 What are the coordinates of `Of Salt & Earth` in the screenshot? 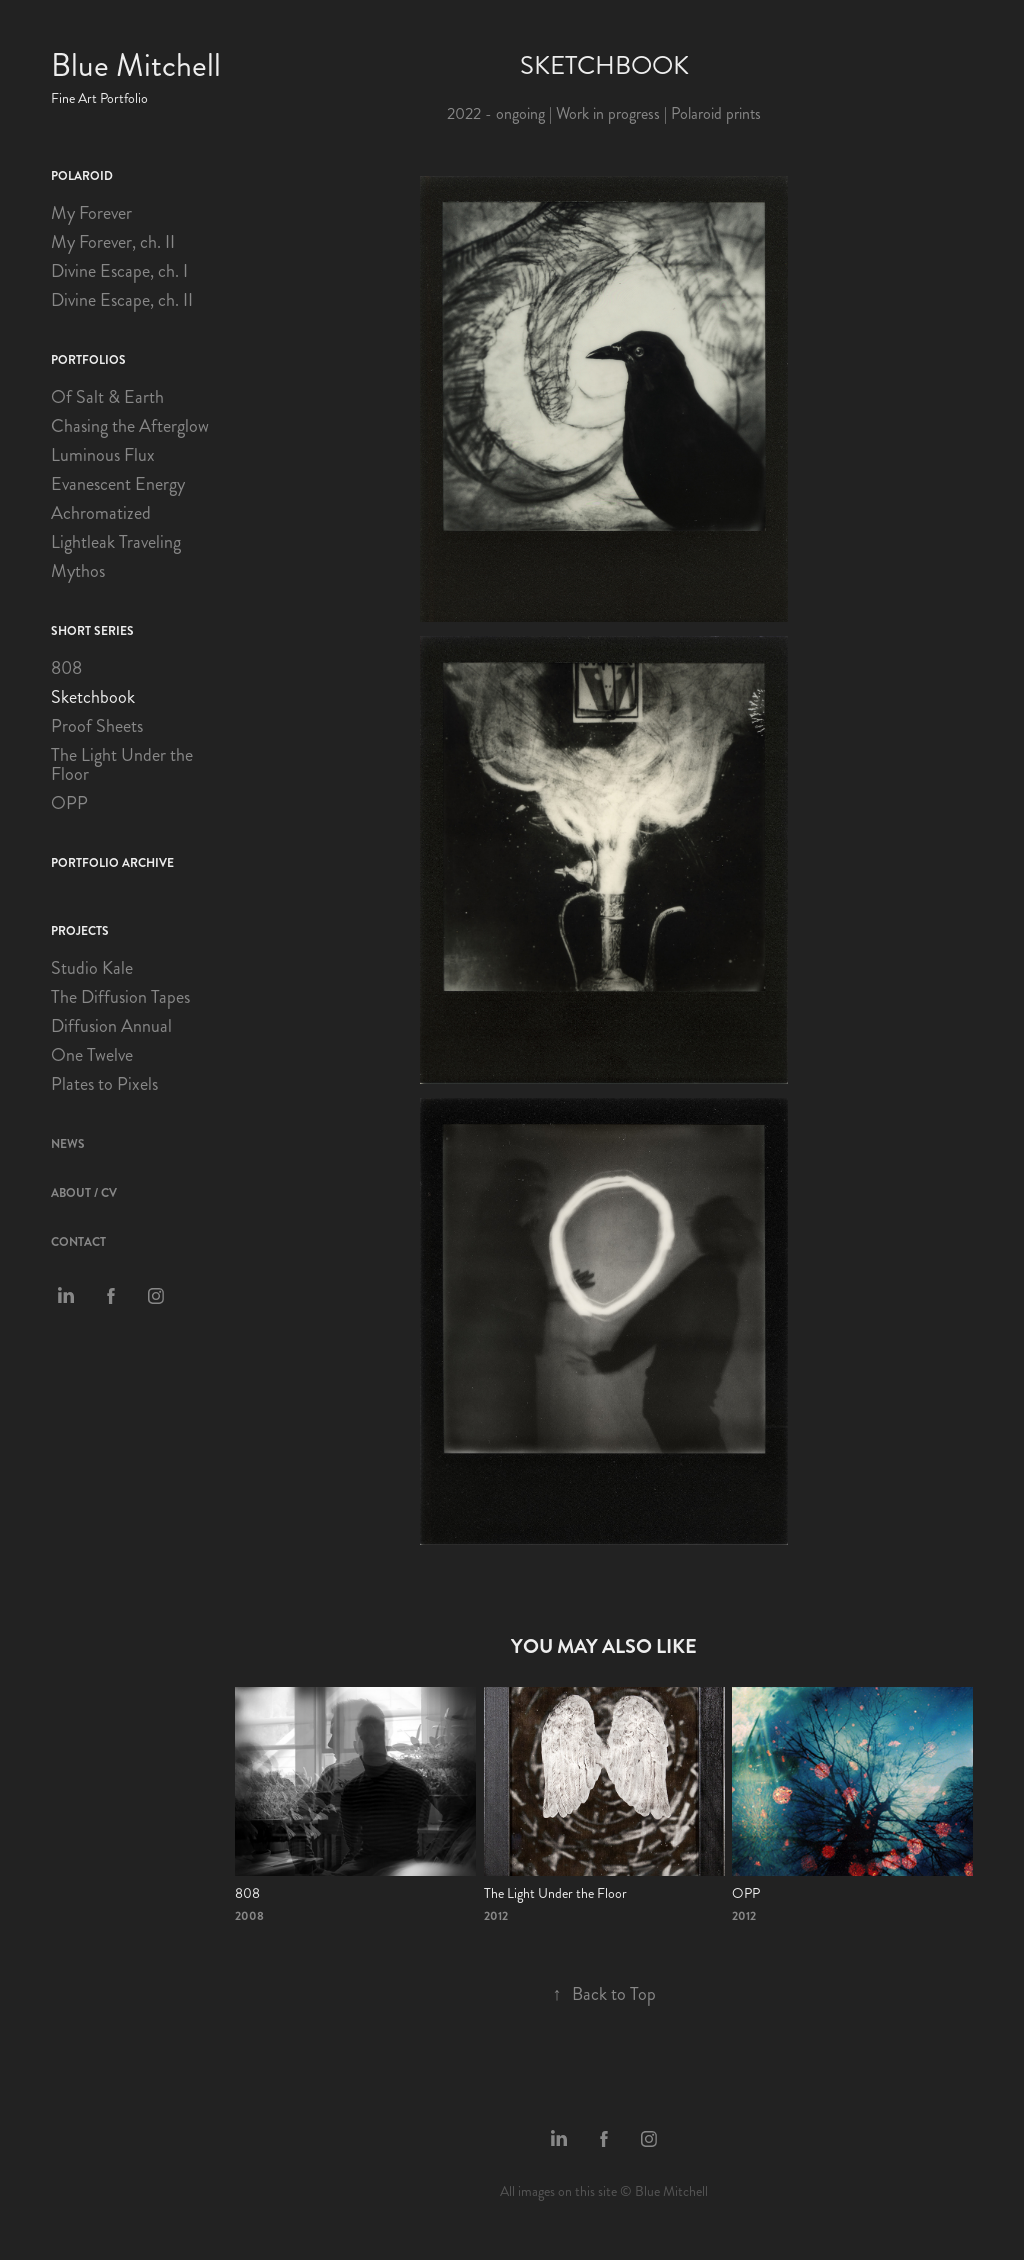 It's located at (107, 397).